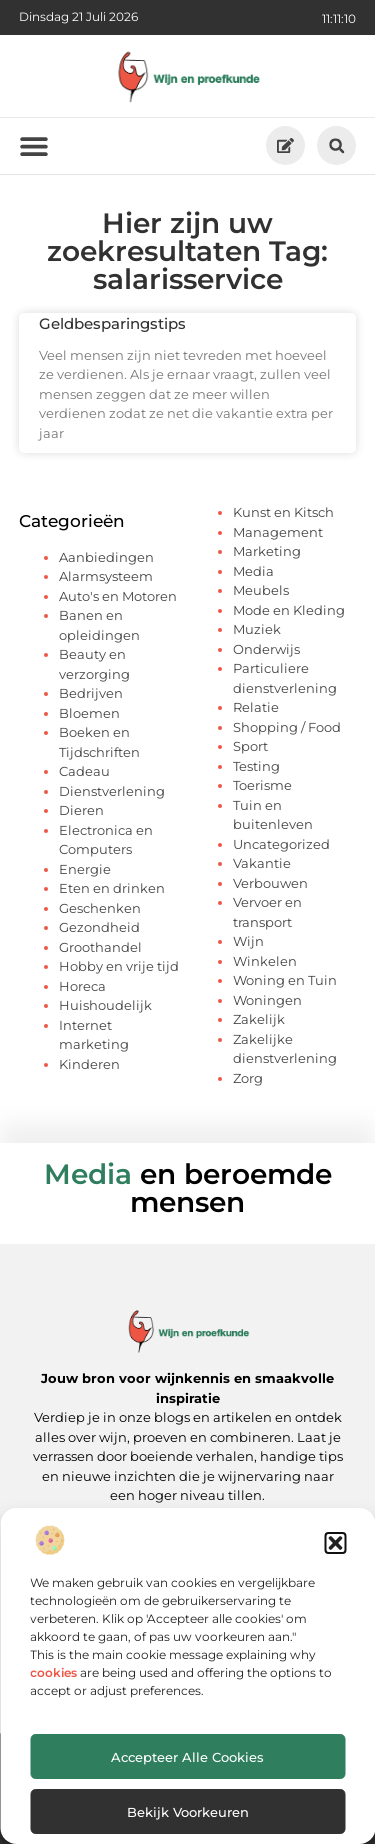  What do you see at coordinates (256, 766) in the screenshot?
I see `Testing` at bounding box center [256, 766].